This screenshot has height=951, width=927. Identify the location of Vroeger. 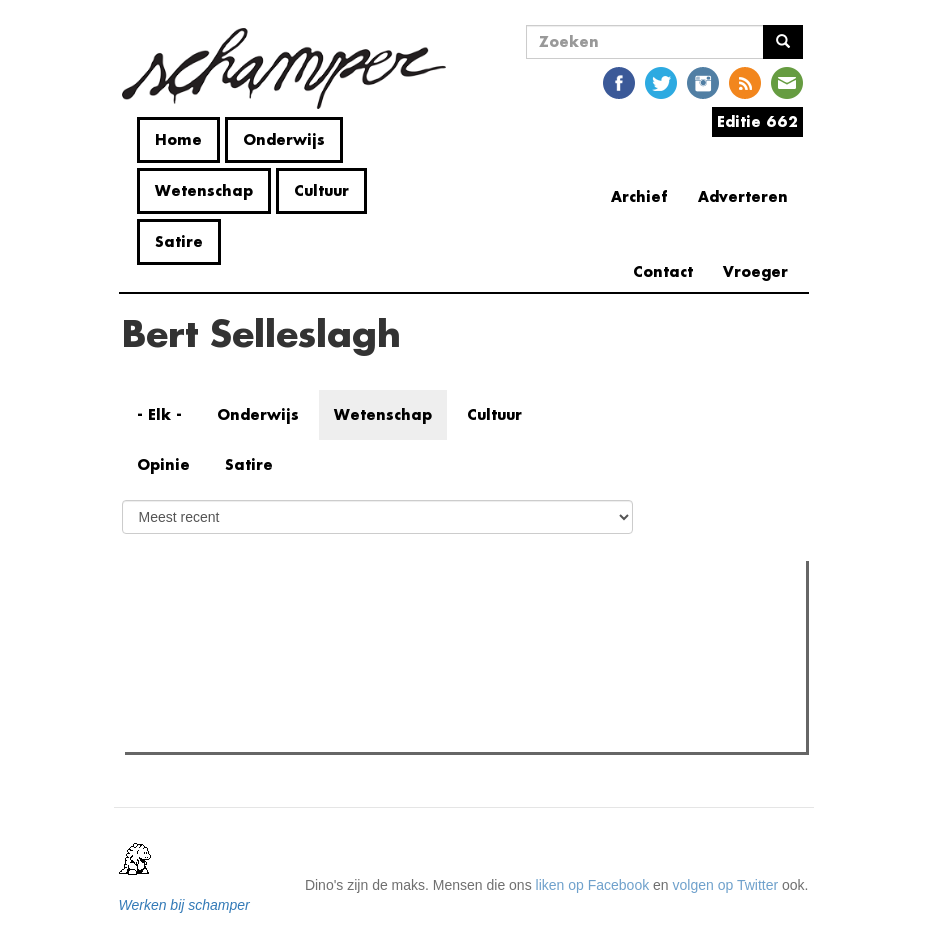
(755, 271).